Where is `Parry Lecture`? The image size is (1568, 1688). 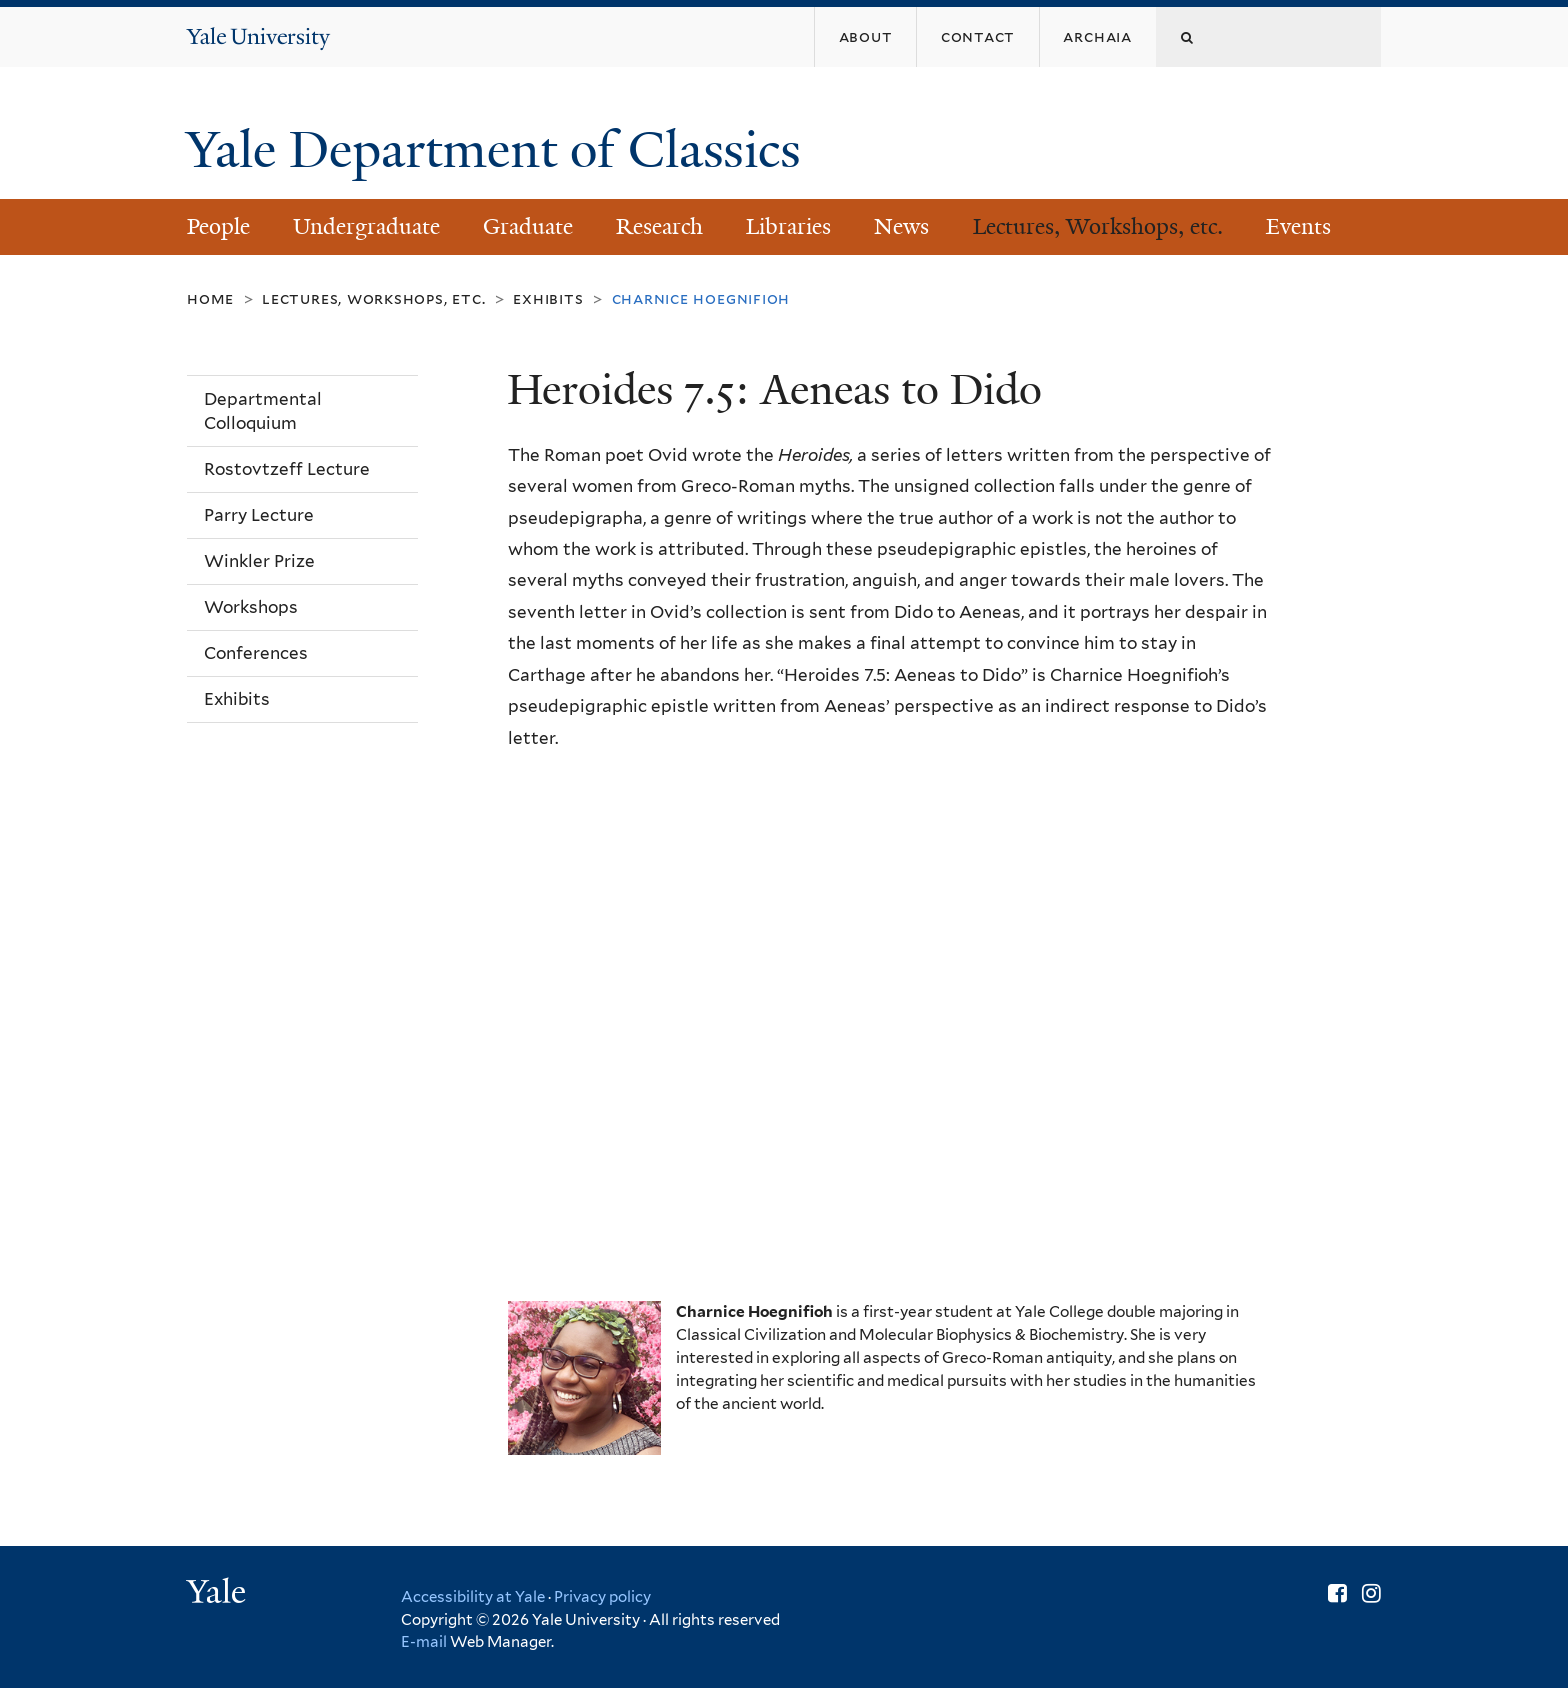 Parry Lecture is located at coordinates (259, 515).